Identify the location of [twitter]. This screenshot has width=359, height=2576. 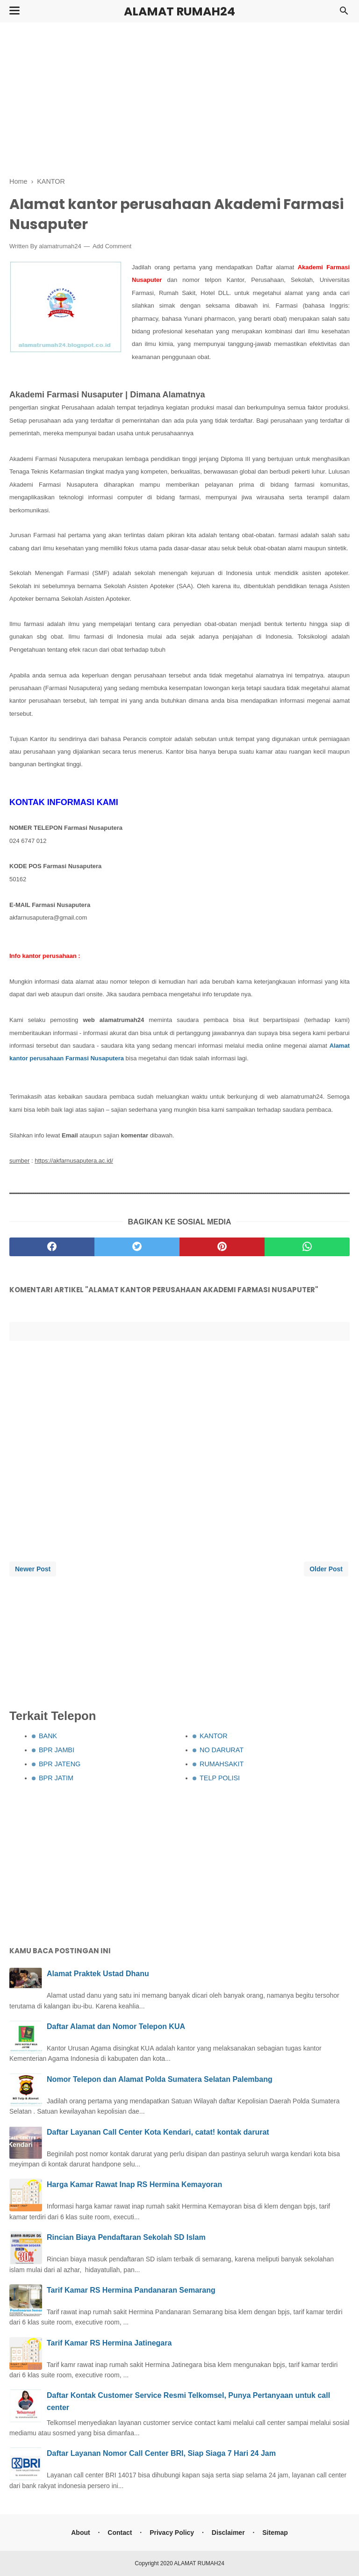
(137, 1247).